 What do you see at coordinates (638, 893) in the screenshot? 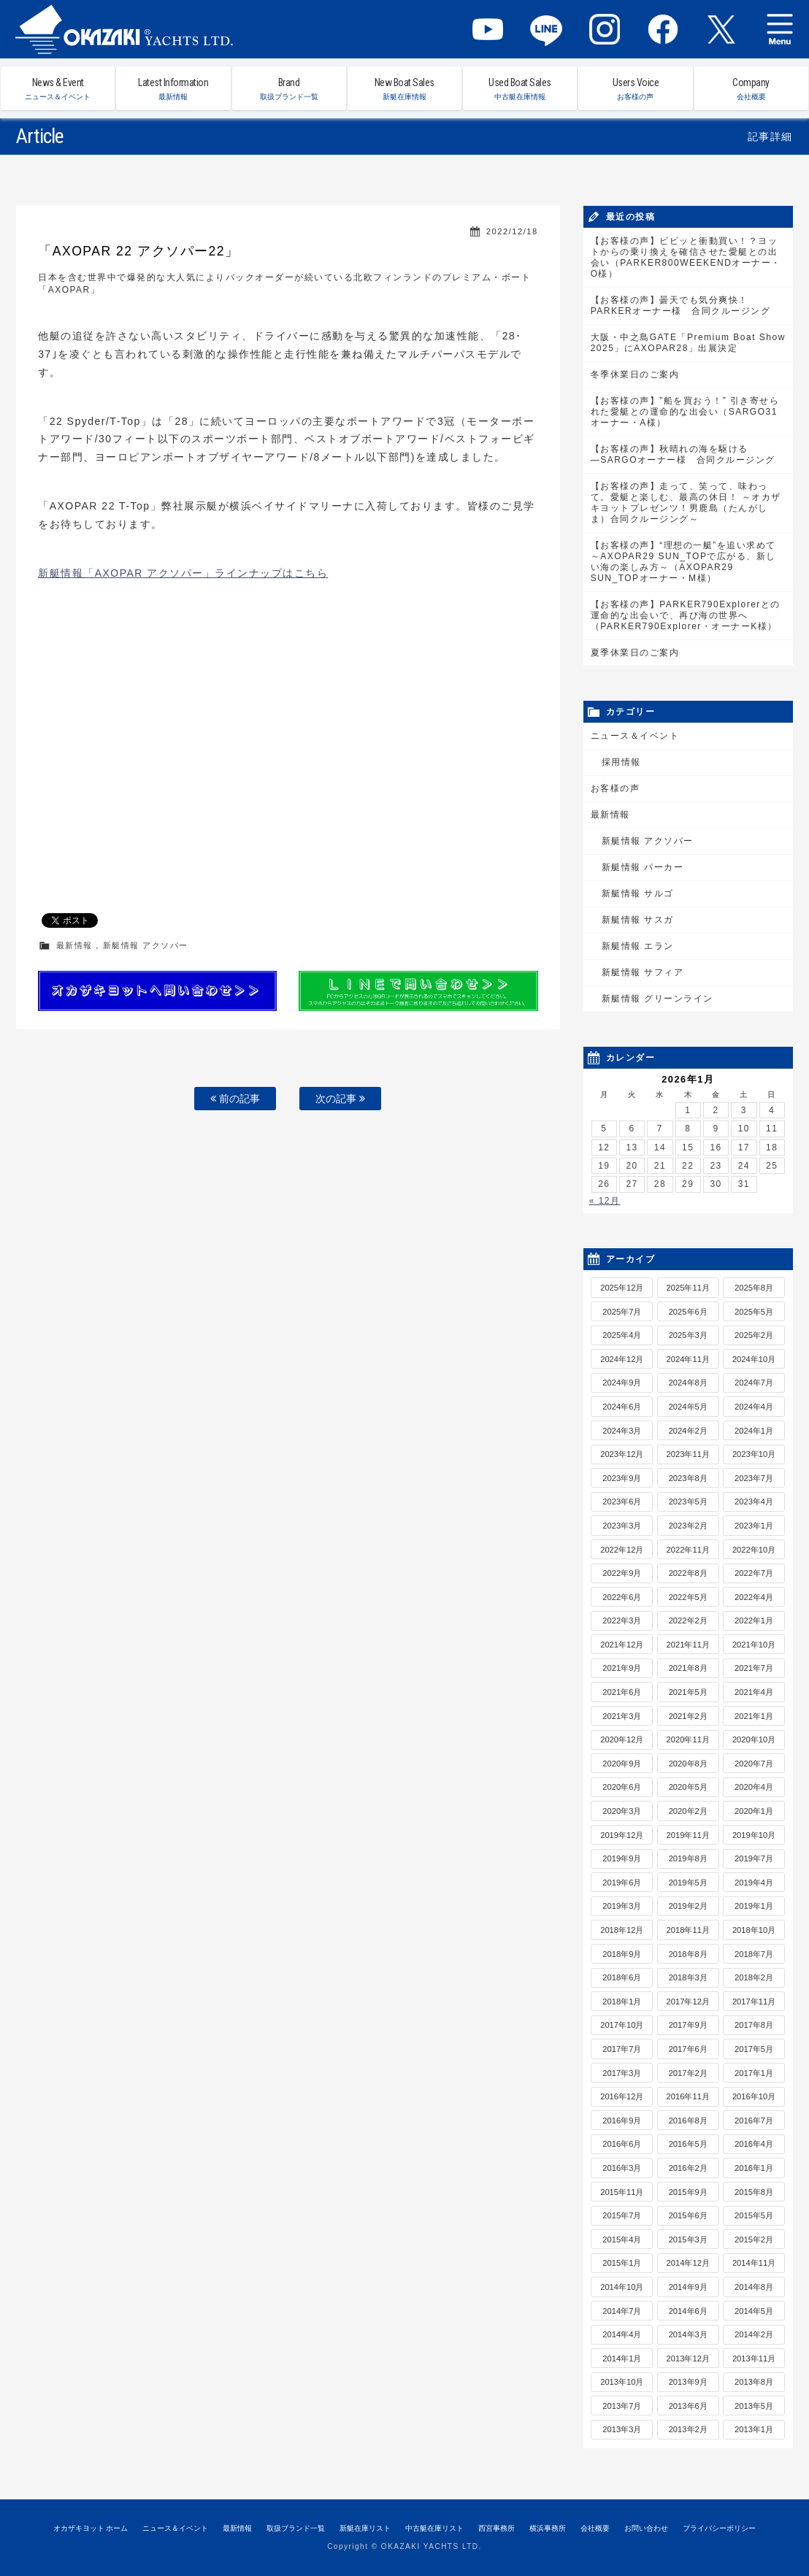
I see `新艇情報 サルゴ` at bounding box center [638, 893].